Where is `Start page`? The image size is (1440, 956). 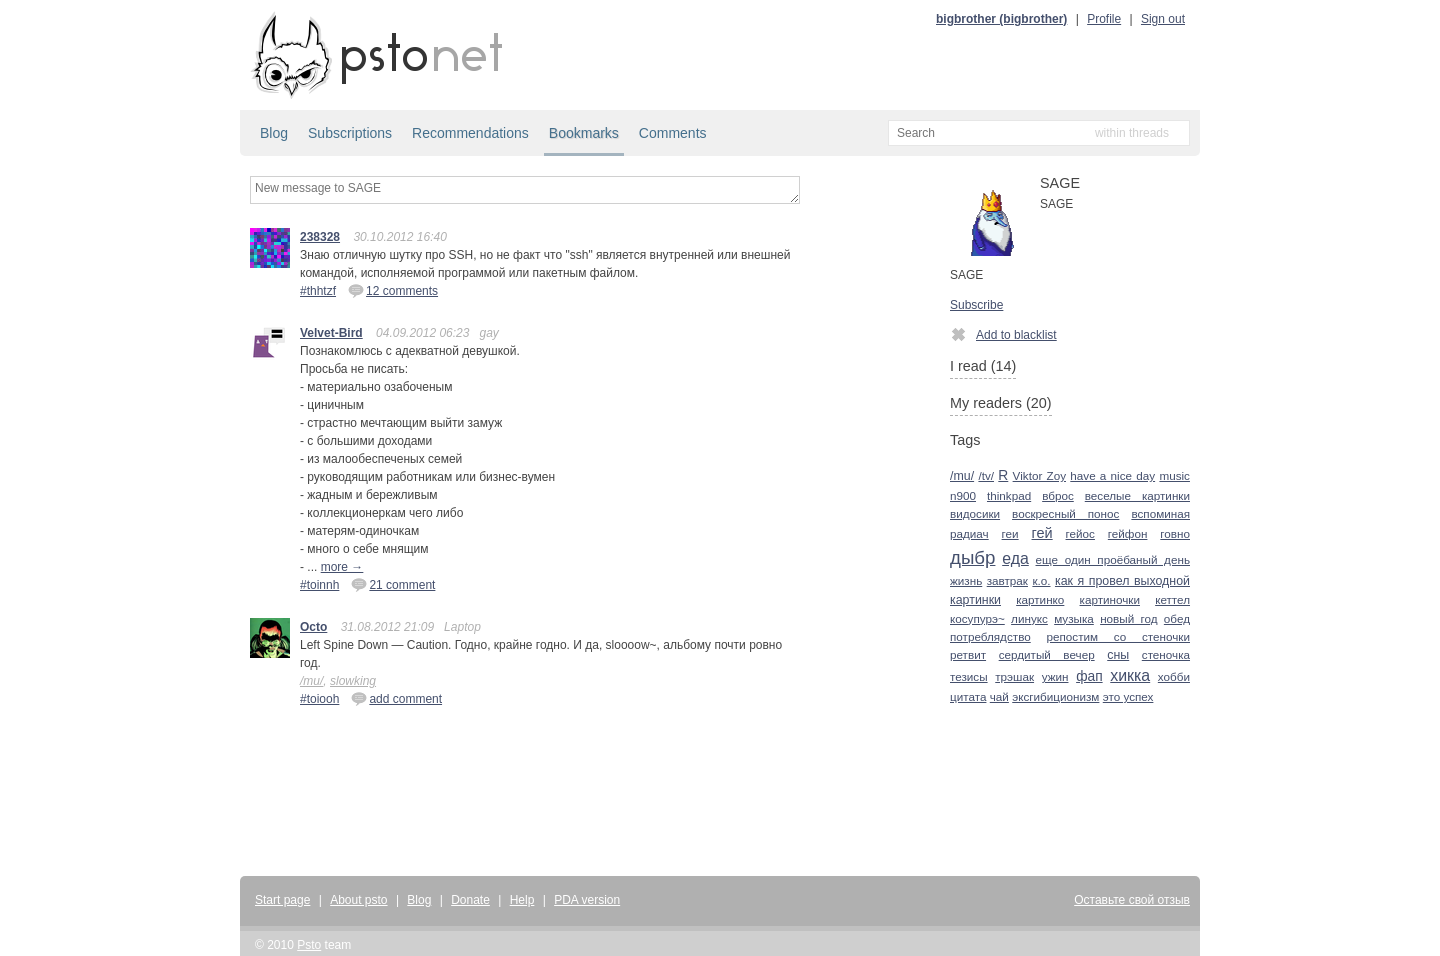
Start page is located at coordinates (282, 900).